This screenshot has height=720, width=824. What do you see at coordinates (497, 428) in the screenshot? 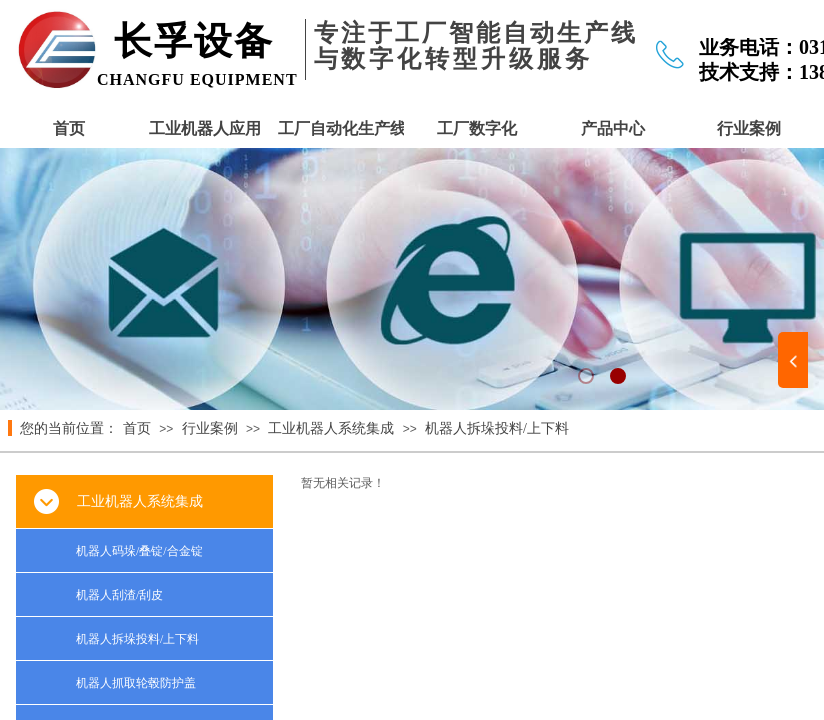
I see `机器人拆垛投料/上下料` at bounding box center [497, 428].